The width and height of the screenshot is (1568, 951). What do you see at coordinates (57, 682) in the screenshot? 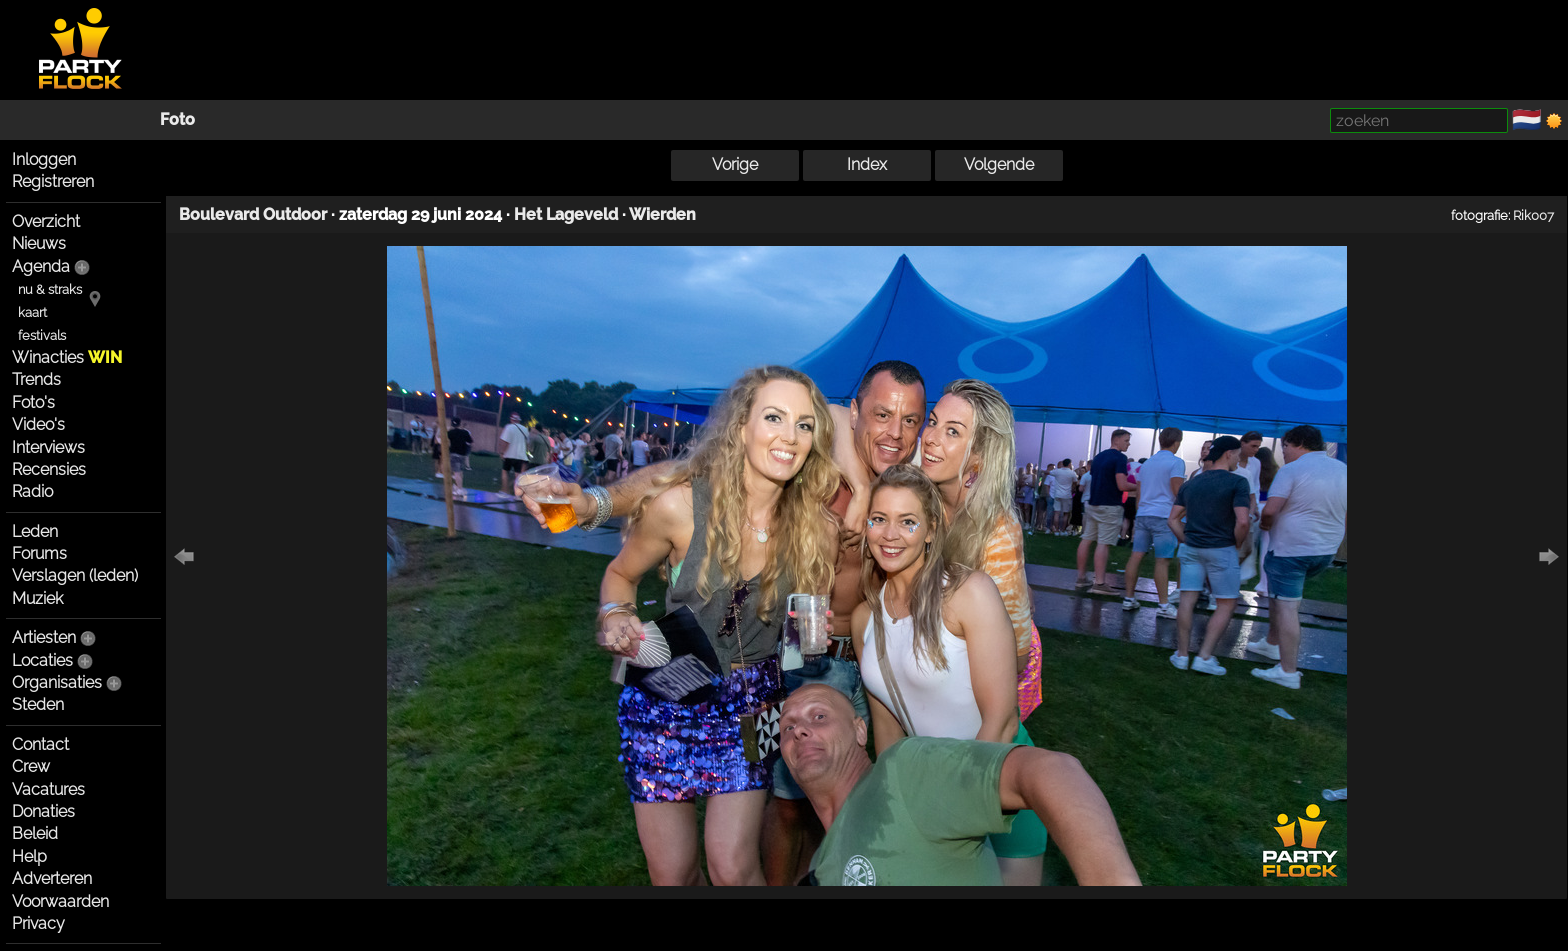
I see `Organisaties` at bounding box center [57, 682].